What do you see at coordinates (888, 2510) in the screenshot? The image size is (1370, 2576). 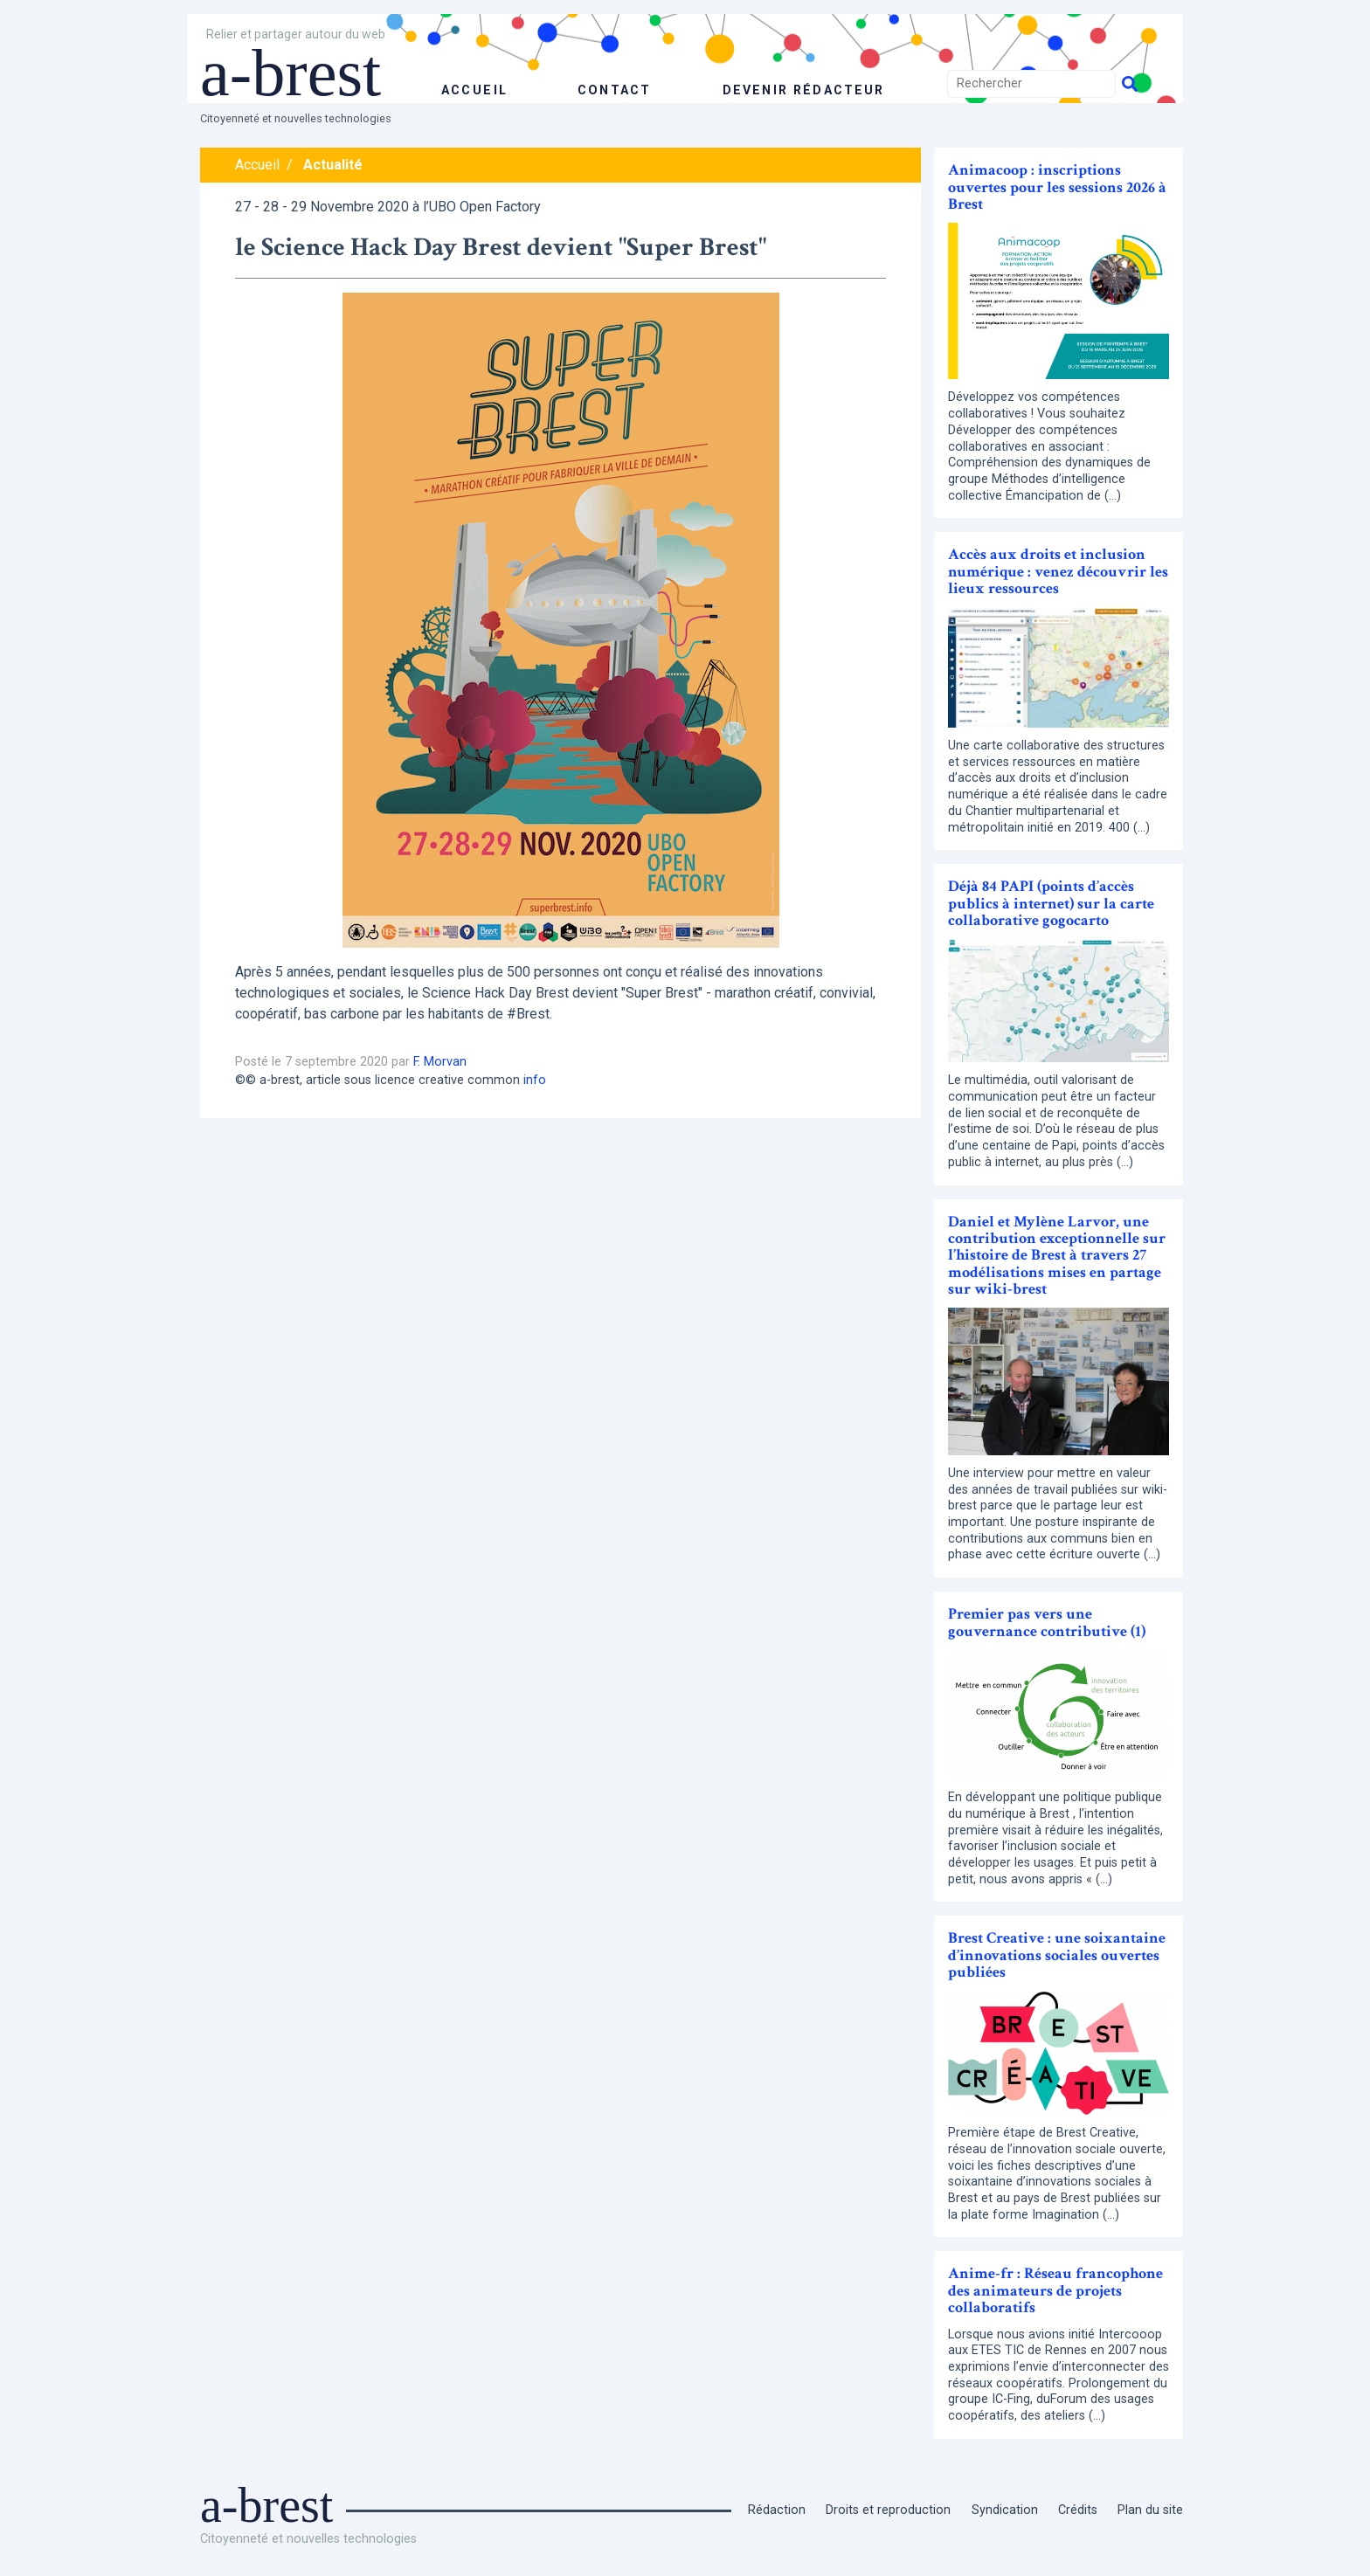 I see `Droits et reproduction` at bounding box center [888, 2510].